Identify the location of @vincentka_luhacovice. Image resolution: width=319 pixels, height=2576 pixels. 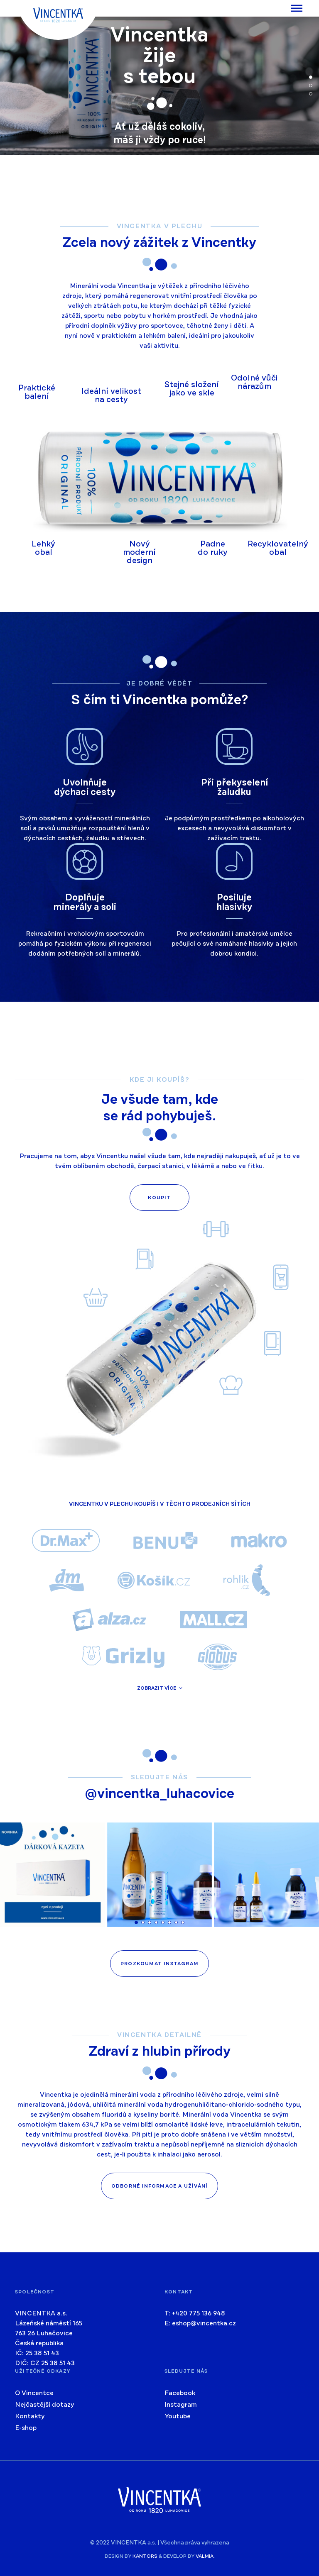
(159, 1793).